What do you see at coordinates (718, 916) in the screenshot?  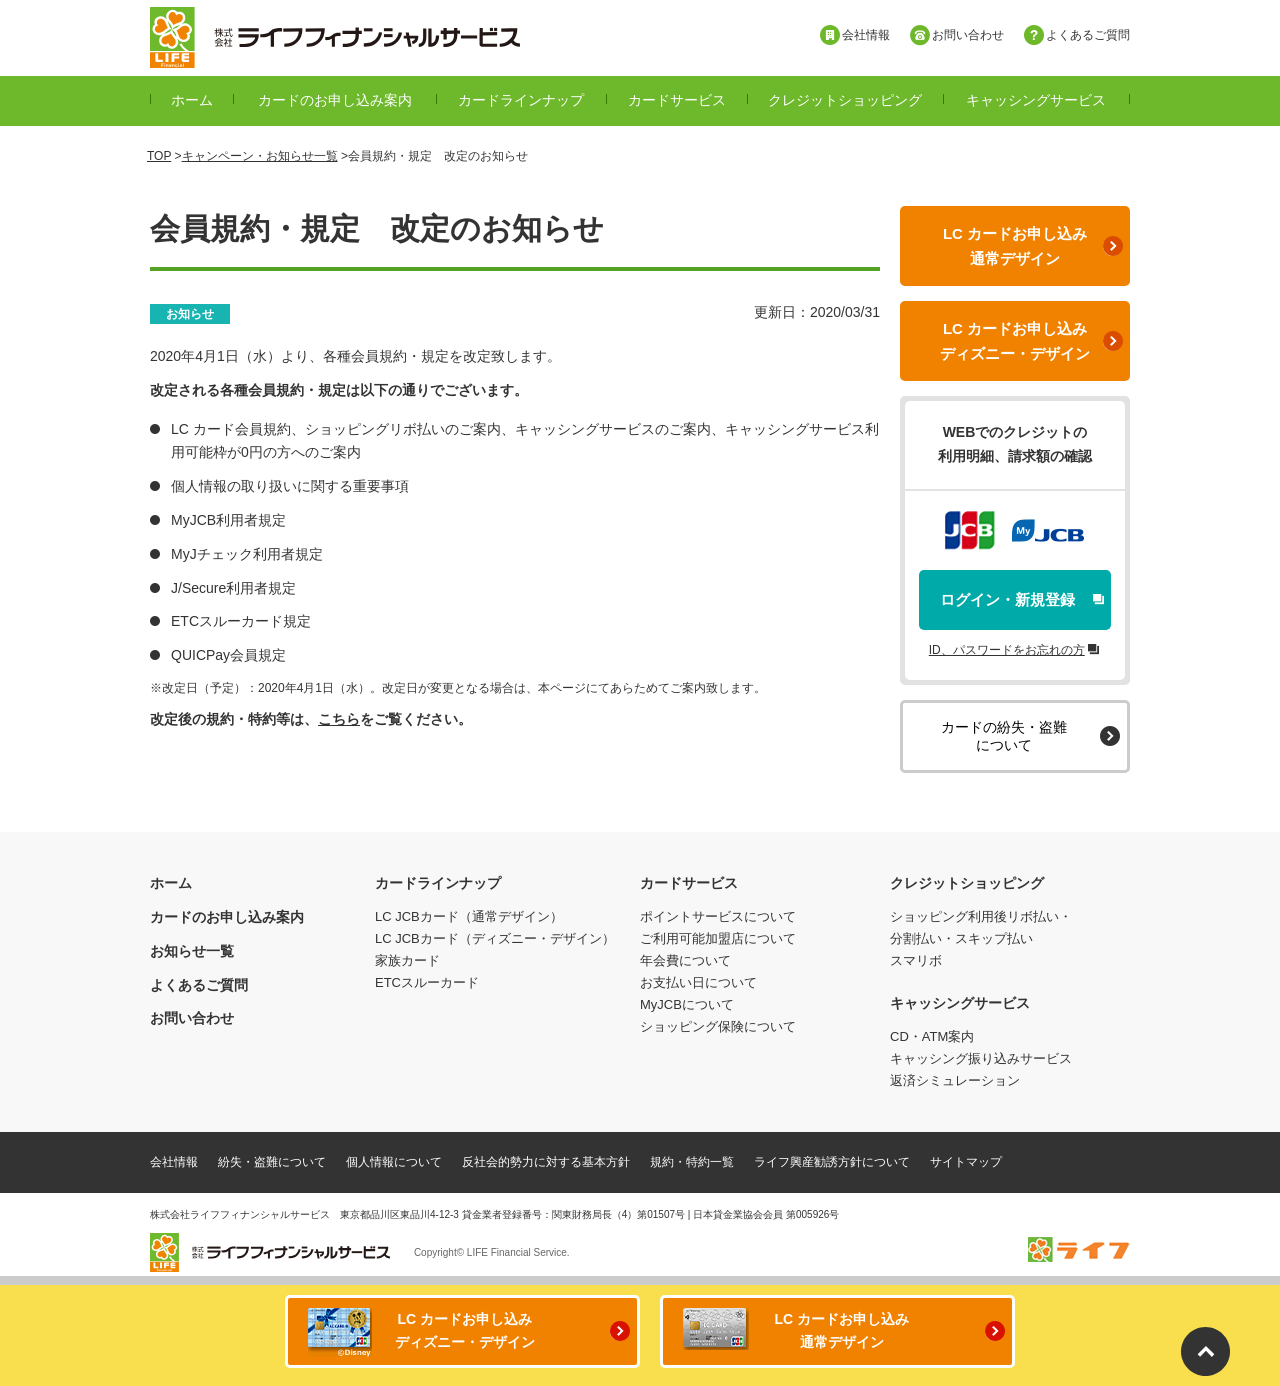 I see `ポイントサービスについて` at bounding box center [718, 916].